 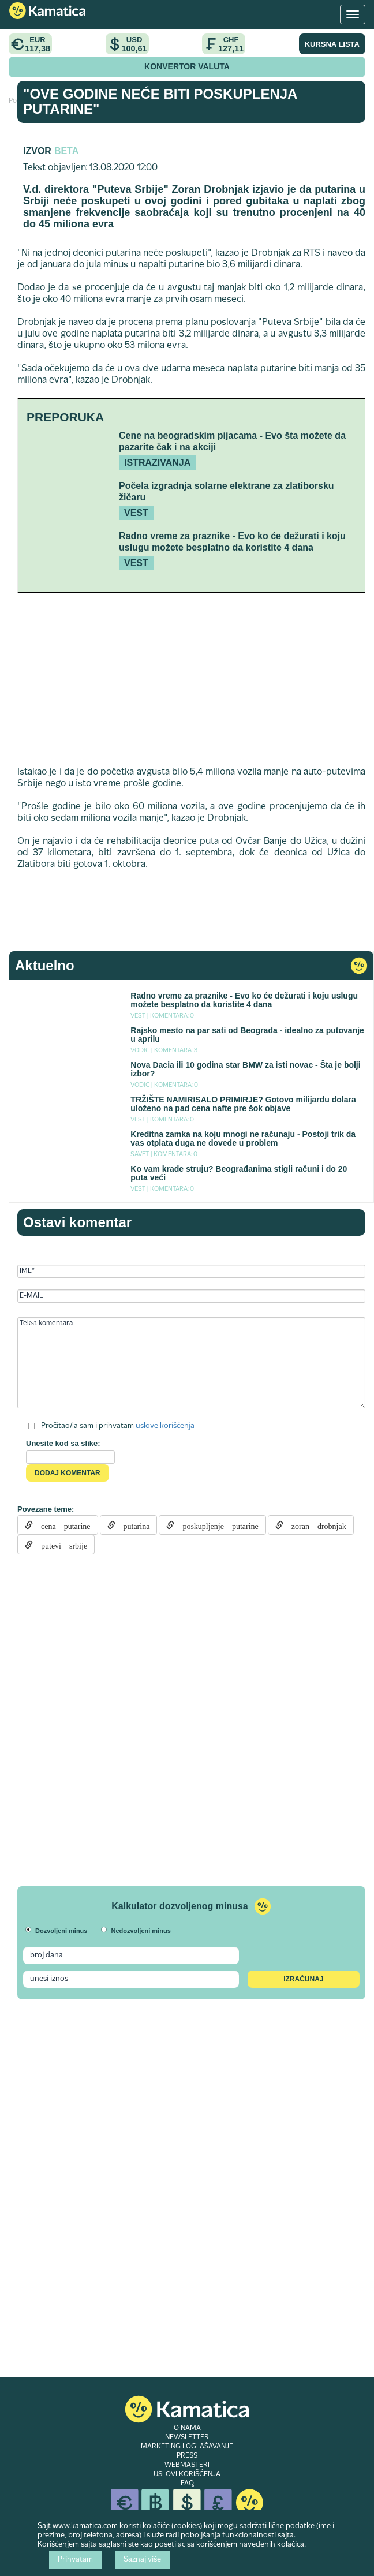 I want to click on MARKETING I OGLAŠAVANJE, so click(x=187, y=2446).